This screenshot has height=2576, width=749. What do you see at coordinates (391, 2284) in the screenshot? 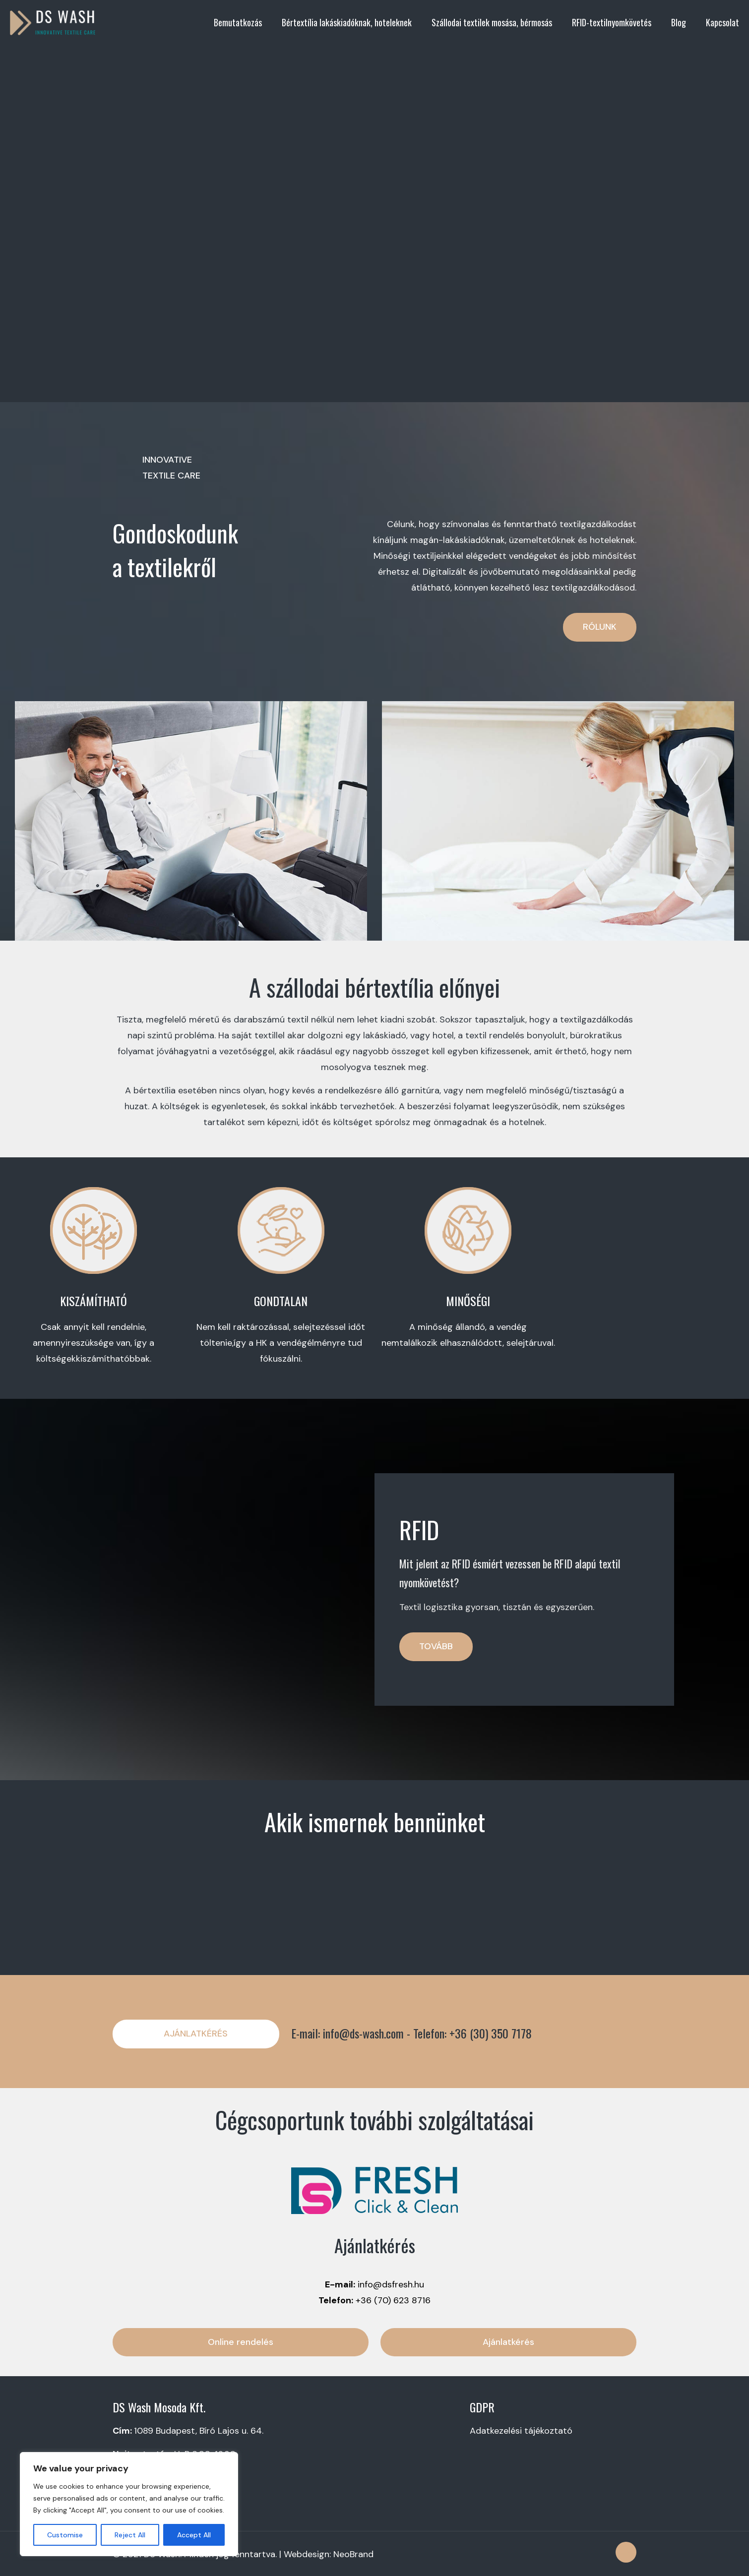
I see `info@dsfresh.hu` at bounding box center [391, 2284].